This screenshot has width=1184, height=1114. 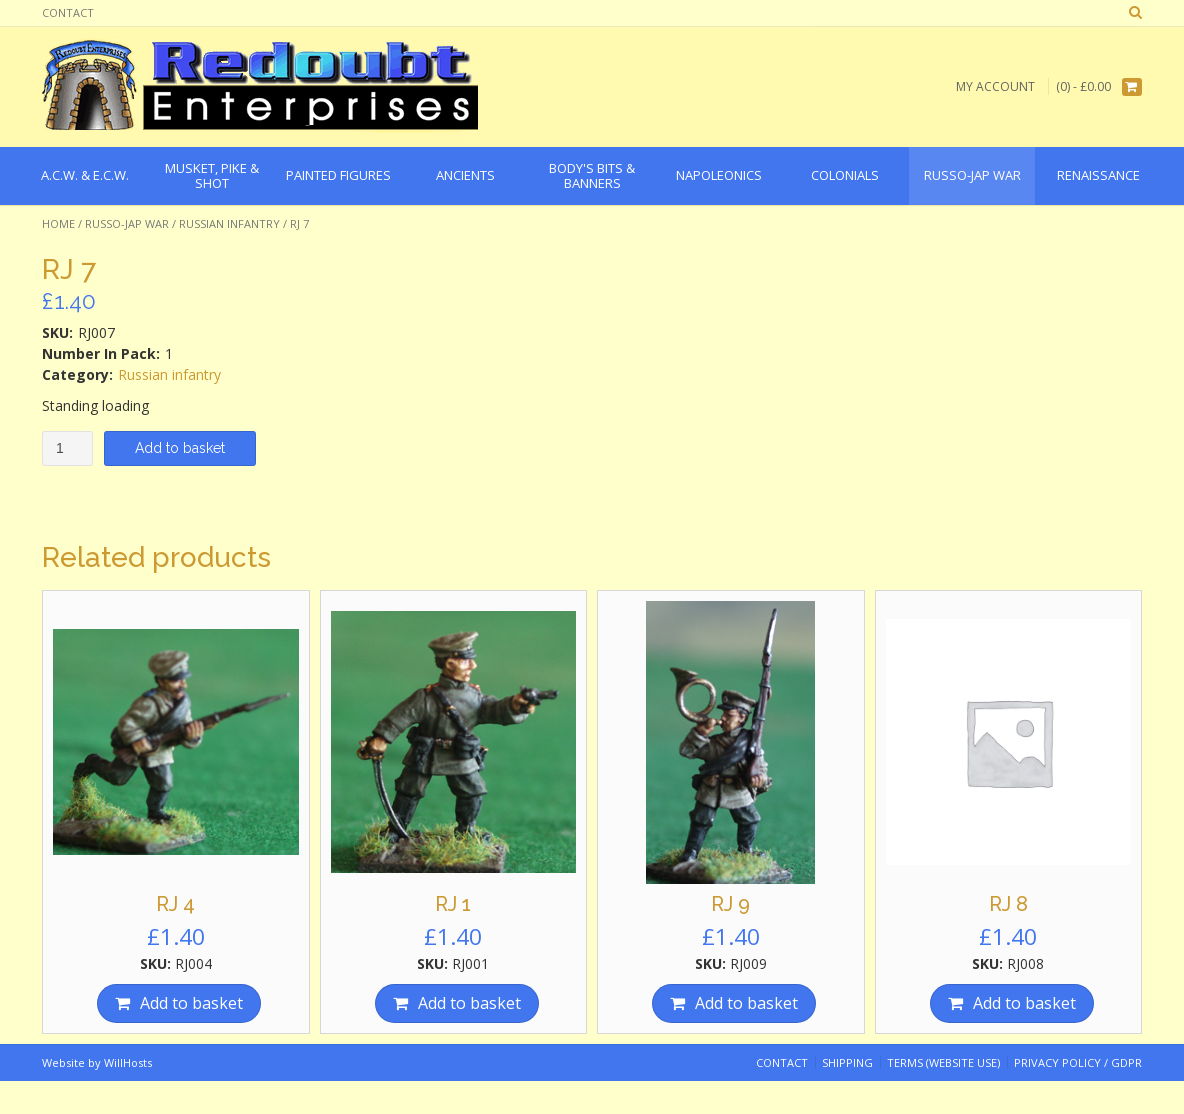 I want to click on Home, so click(x=58, y=223).